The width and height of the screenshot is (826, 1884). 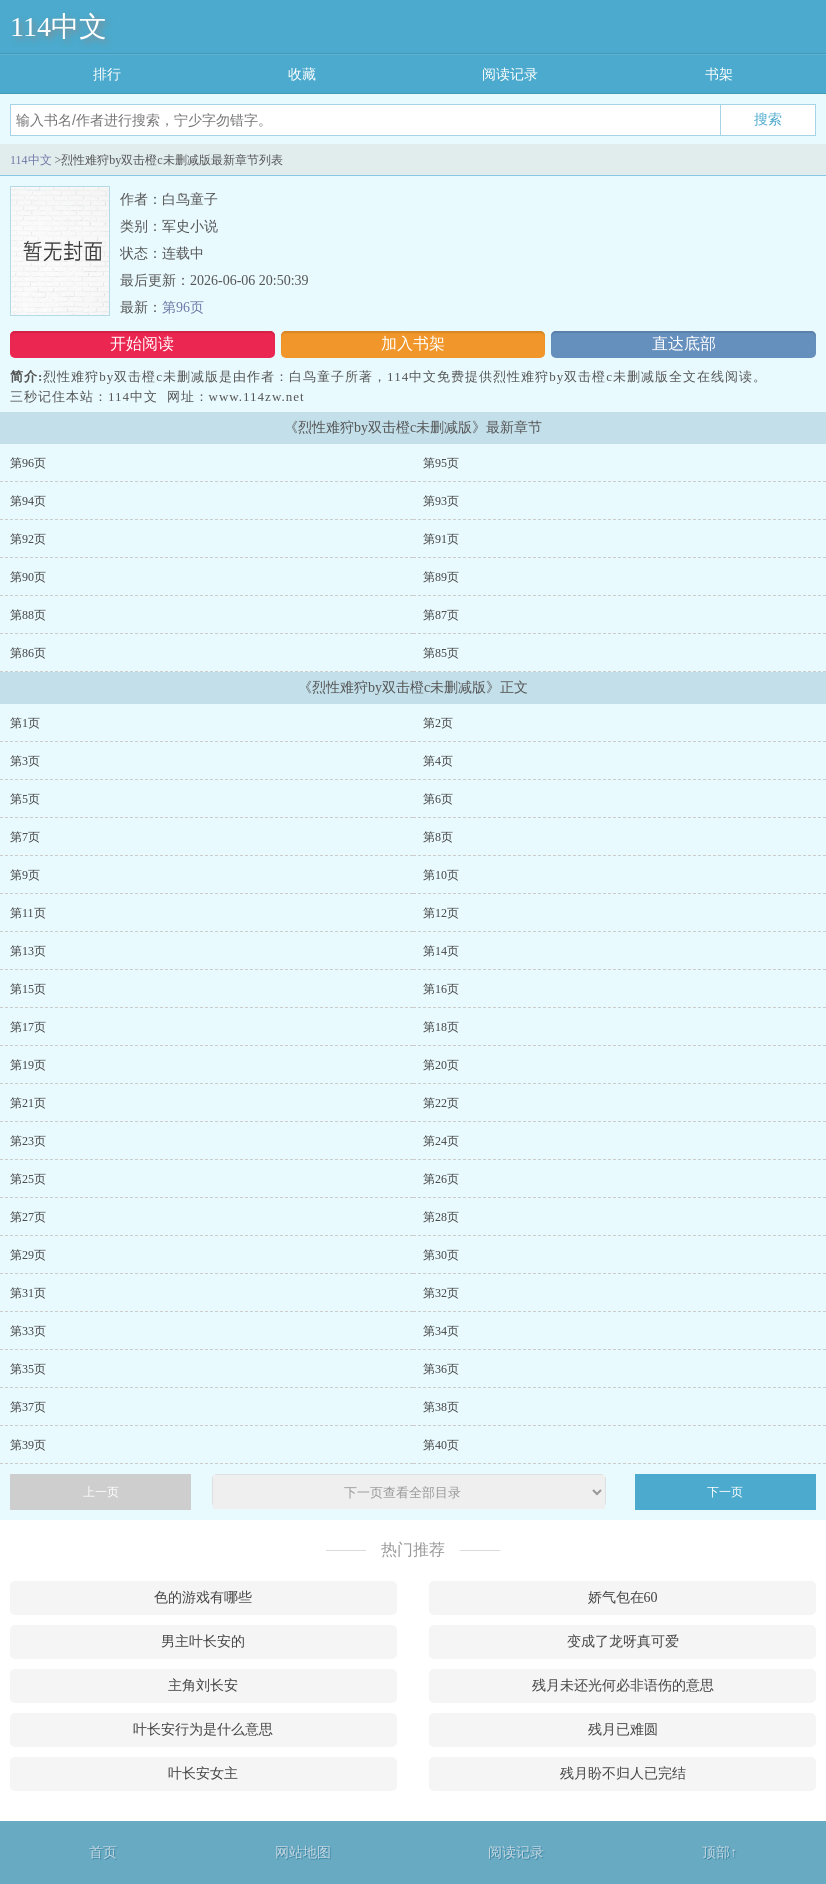 What do you see at coordinates (623, 1729) in the screenshot?
I see `残月已难圆` at bounding box center [623, 1729].